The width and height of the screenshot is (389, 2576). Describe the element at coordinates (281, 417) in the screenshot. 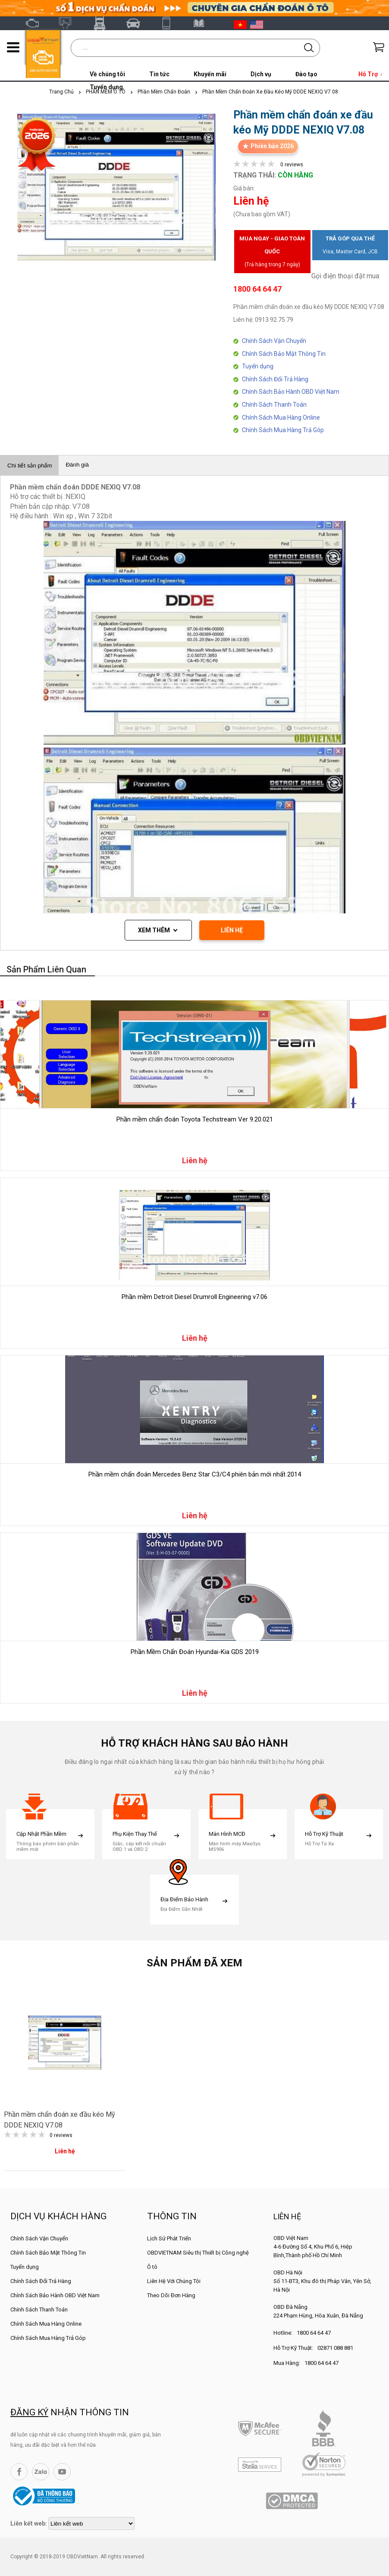

I see `Chính Sách Mua Hàng Online` at that location.